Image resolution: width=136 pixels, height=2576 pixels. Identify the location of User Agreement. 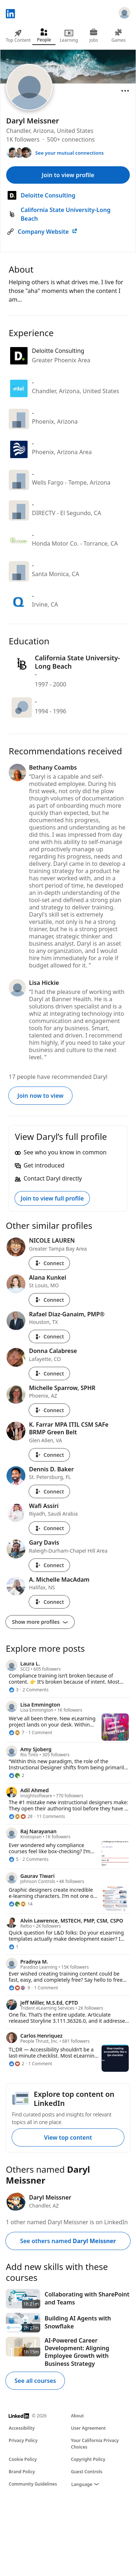
(88, 2428).